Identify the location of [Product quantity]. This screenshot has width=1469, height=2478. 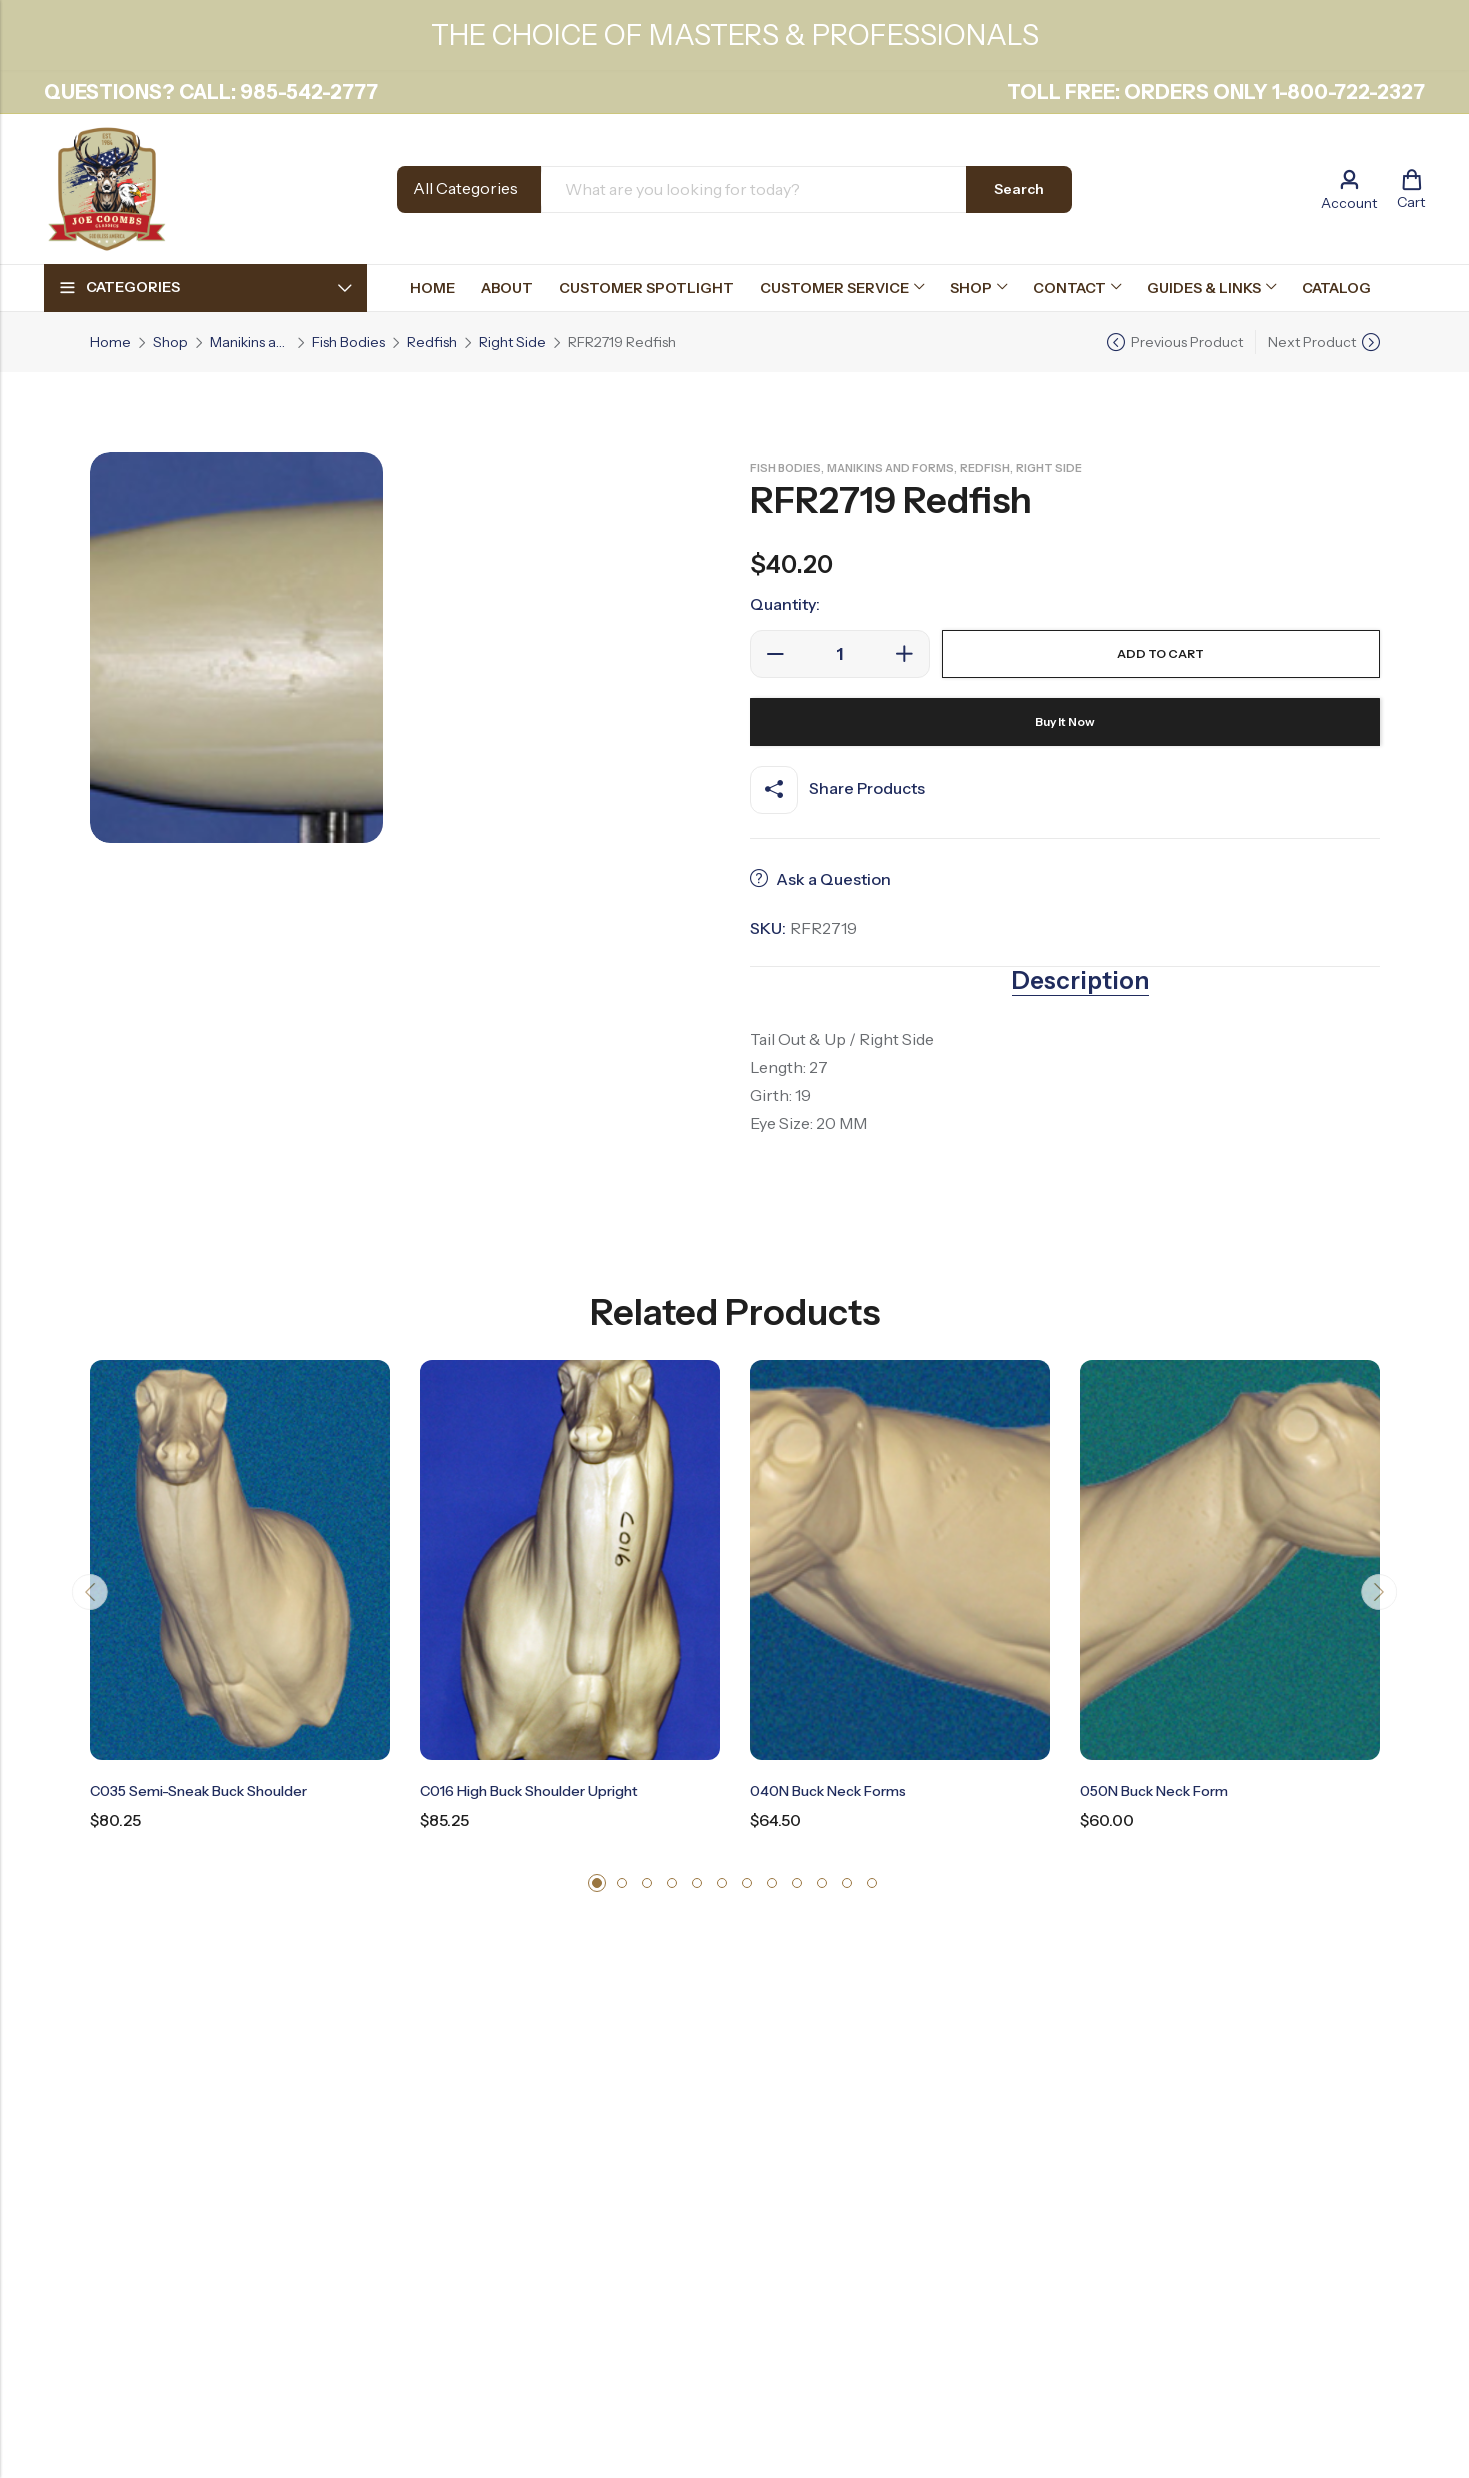
(840, 654).